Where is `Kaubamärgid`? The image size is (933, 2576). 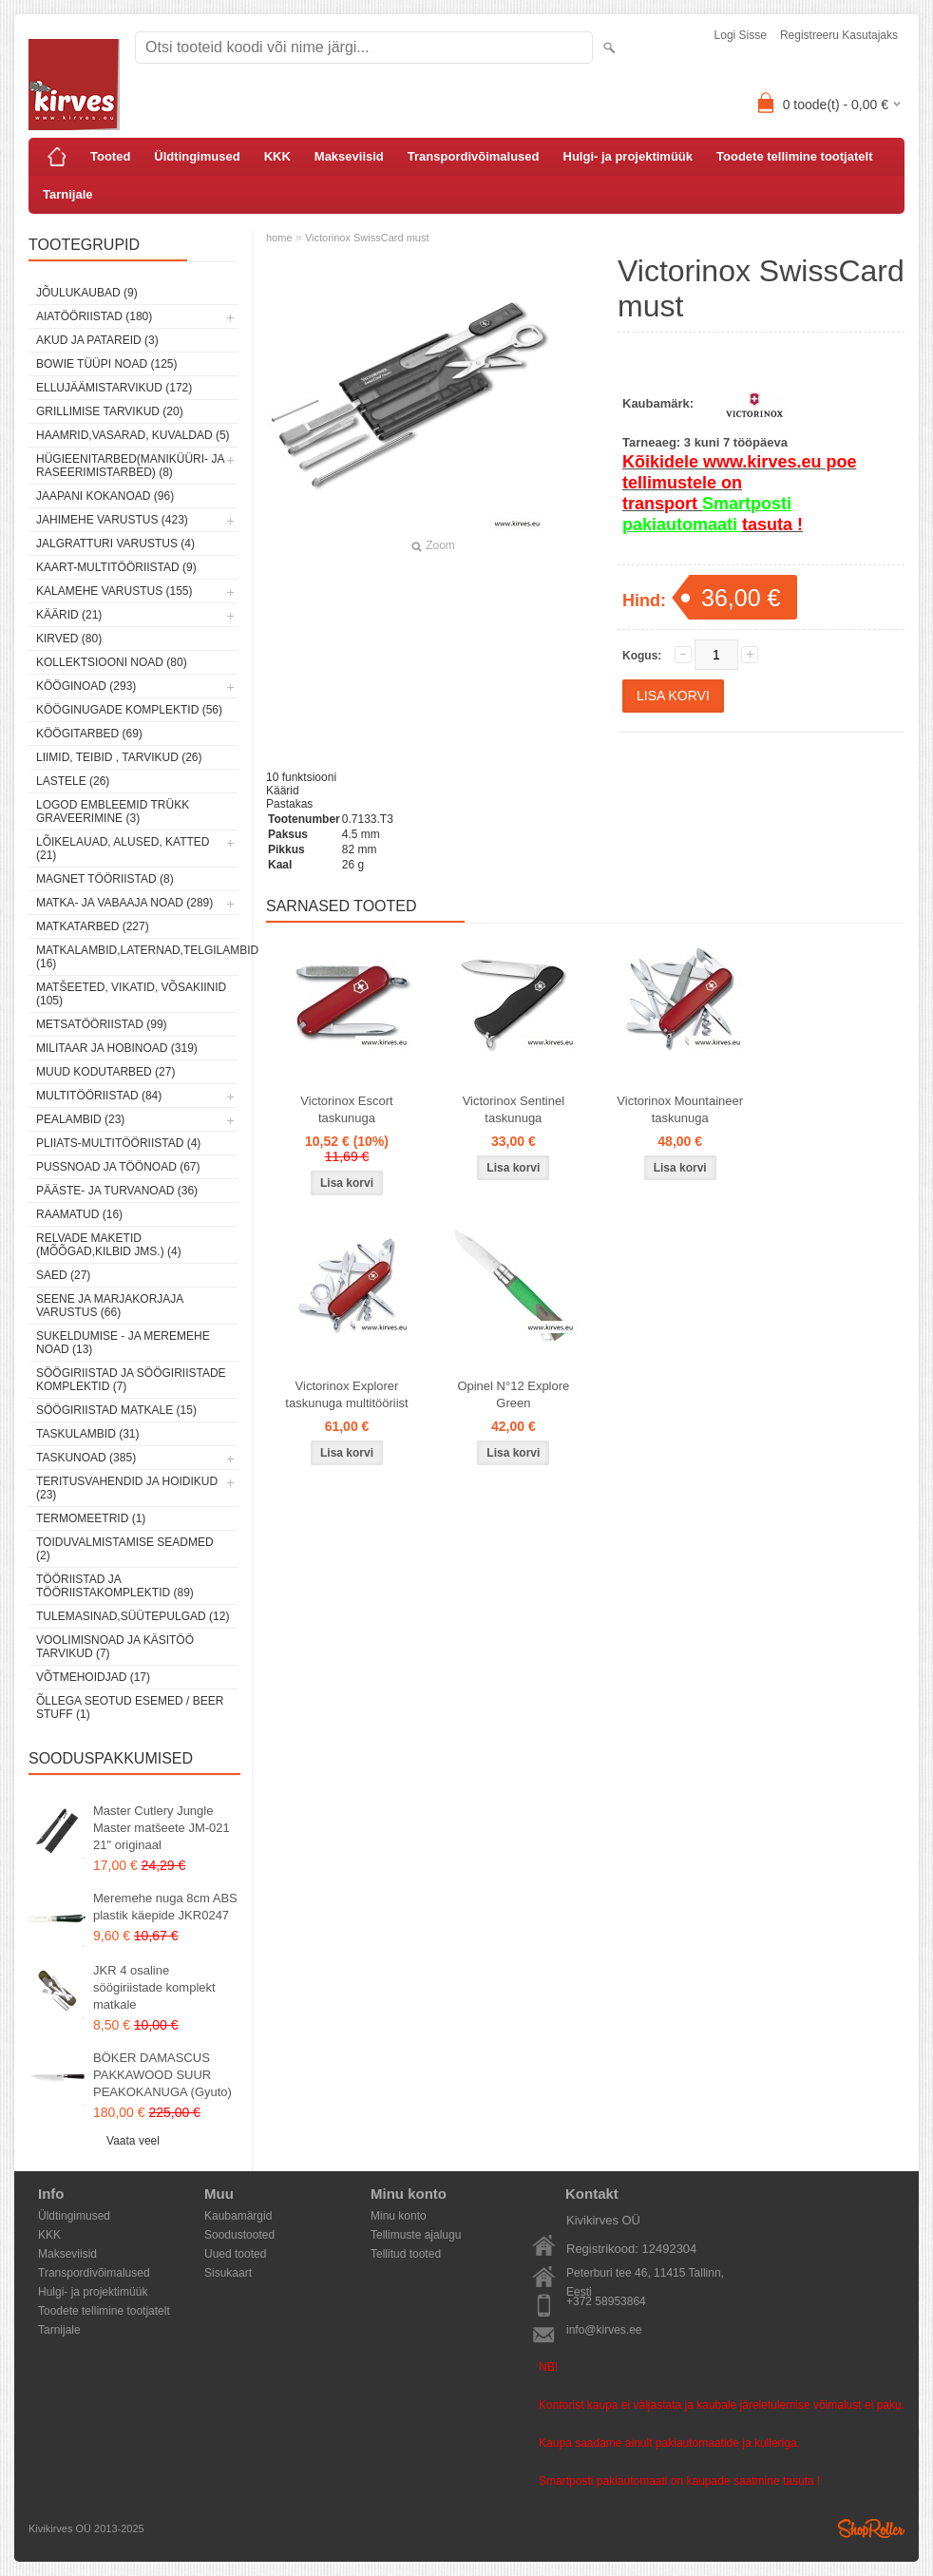
Kaubamärgid is located at coordinates (238, 2216).